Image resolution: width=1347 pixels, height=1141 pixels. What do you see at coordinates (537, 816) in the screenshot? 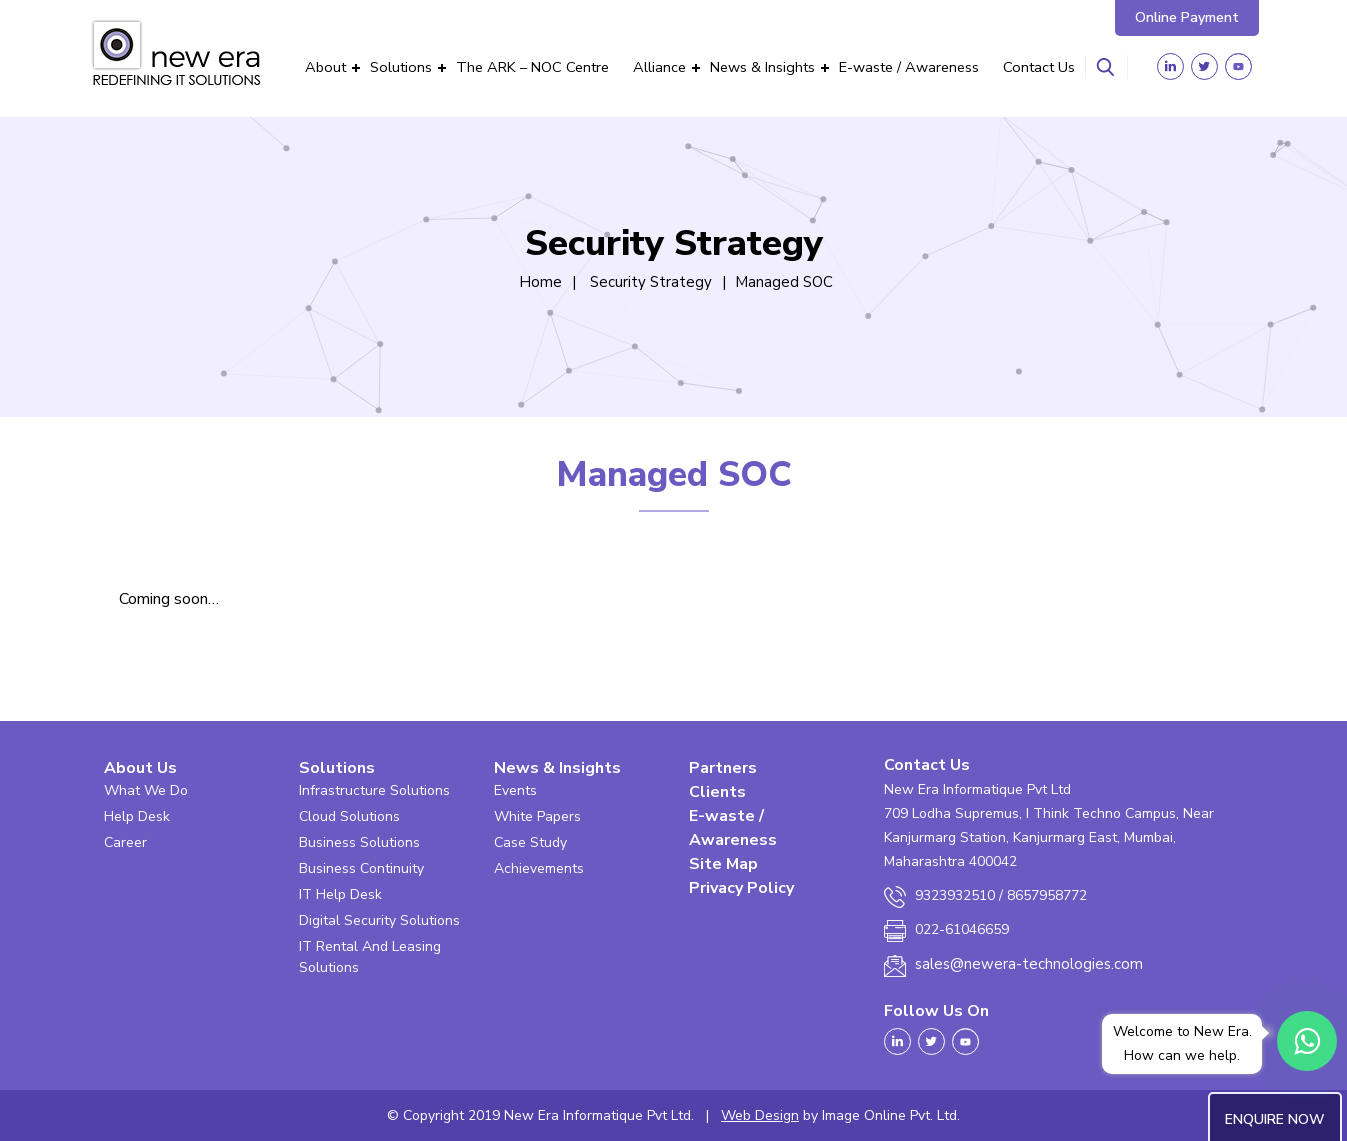
I see `White Papers` at bounding box center [537, 816].